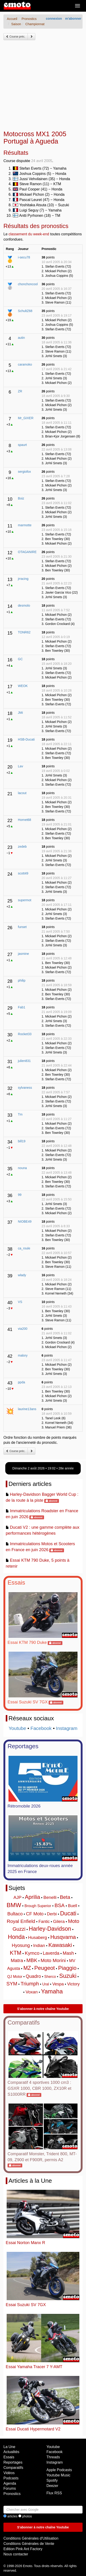 Image resolution: width=86 pixels, height=2576 pixels. What do you see at coordinates (20, 1195) in the screenshot?
I see `99` at bounding box center [20, 1195].